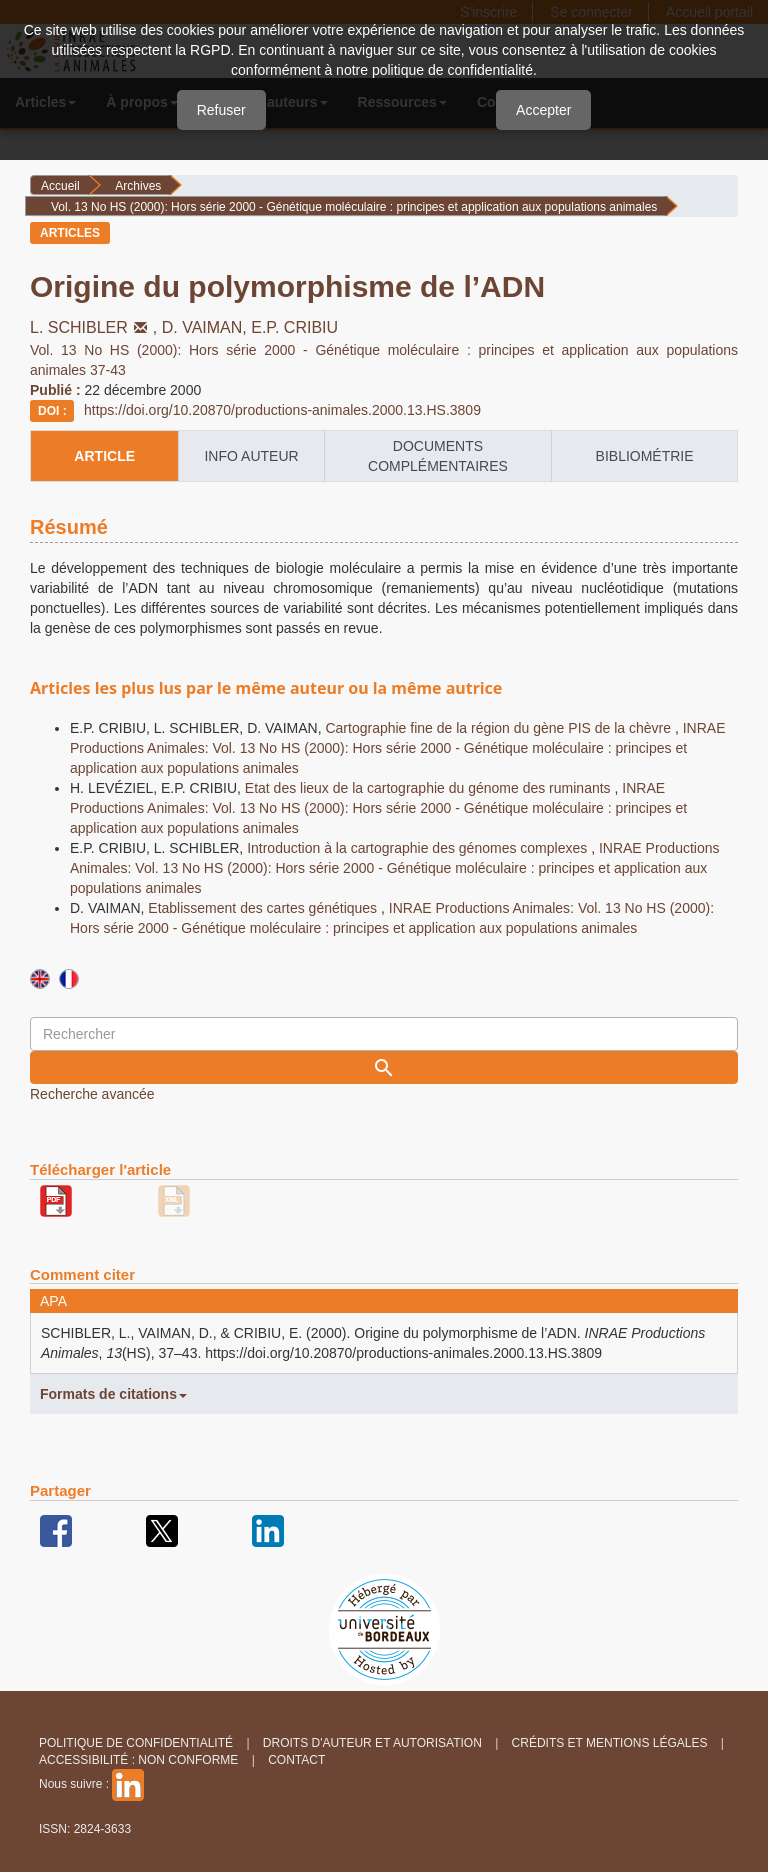 The width and height of the screenshot is (768, 1872). I want to click on Accepter, so click(543, 110).